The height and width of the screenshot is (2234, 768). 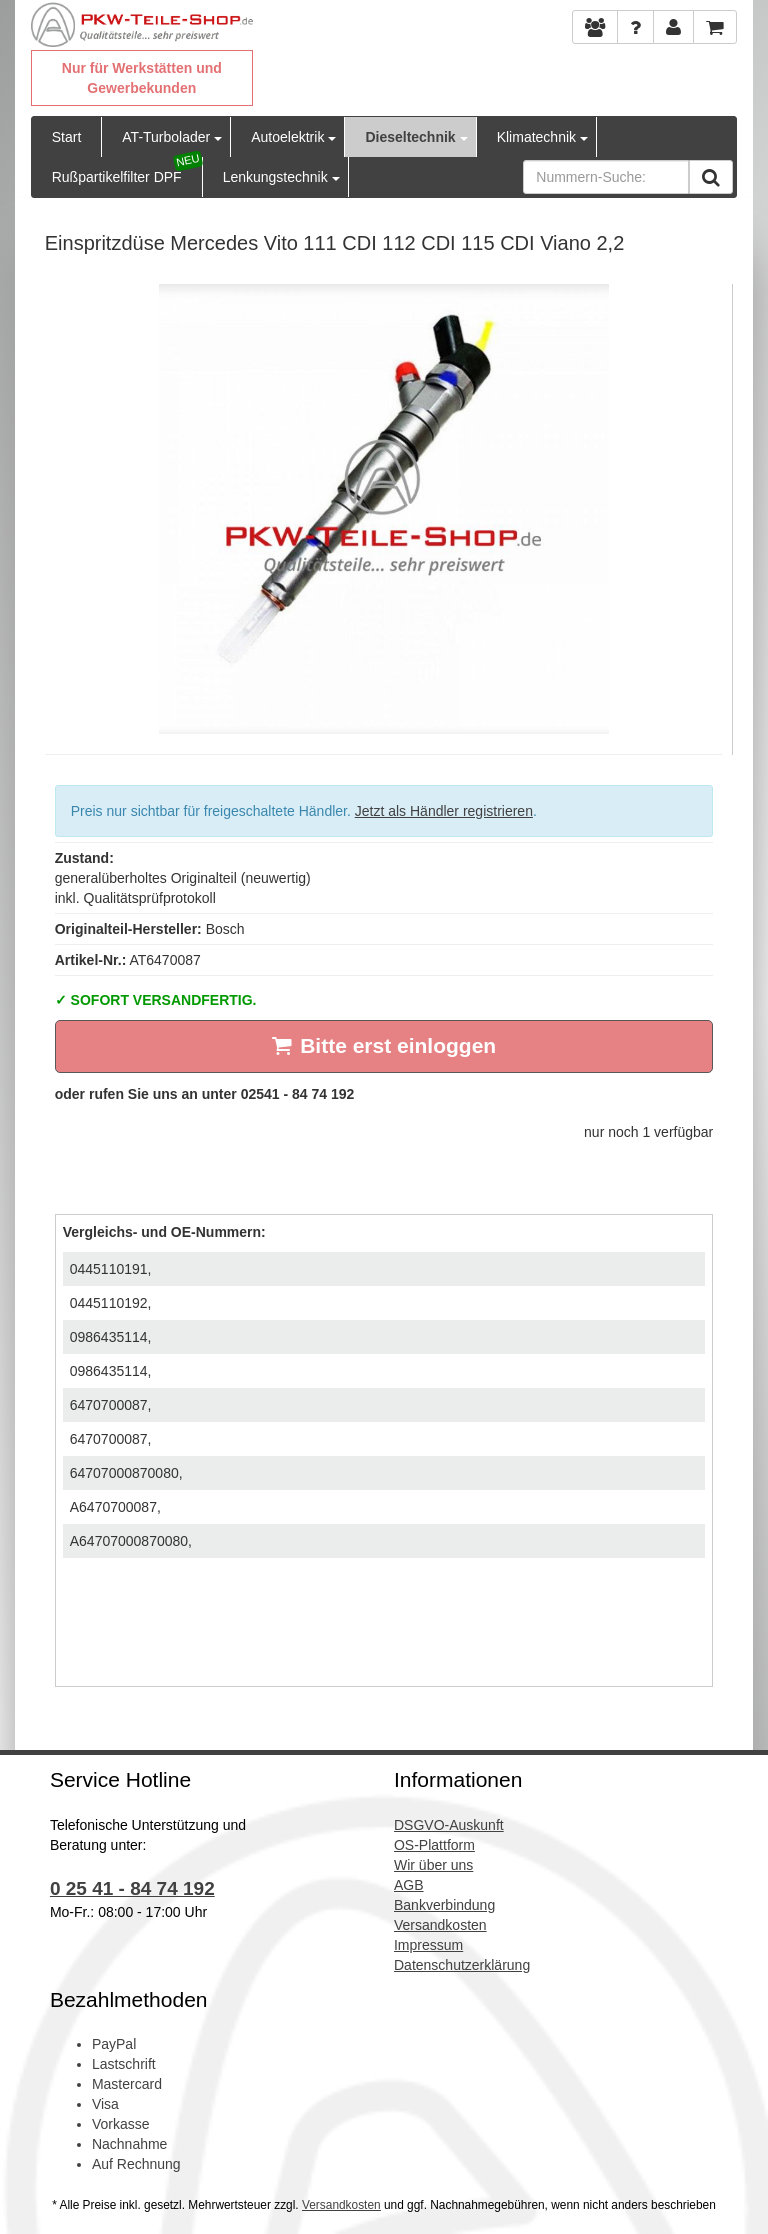 I want to click on Klimatechnik, so click(x=536, y=137).